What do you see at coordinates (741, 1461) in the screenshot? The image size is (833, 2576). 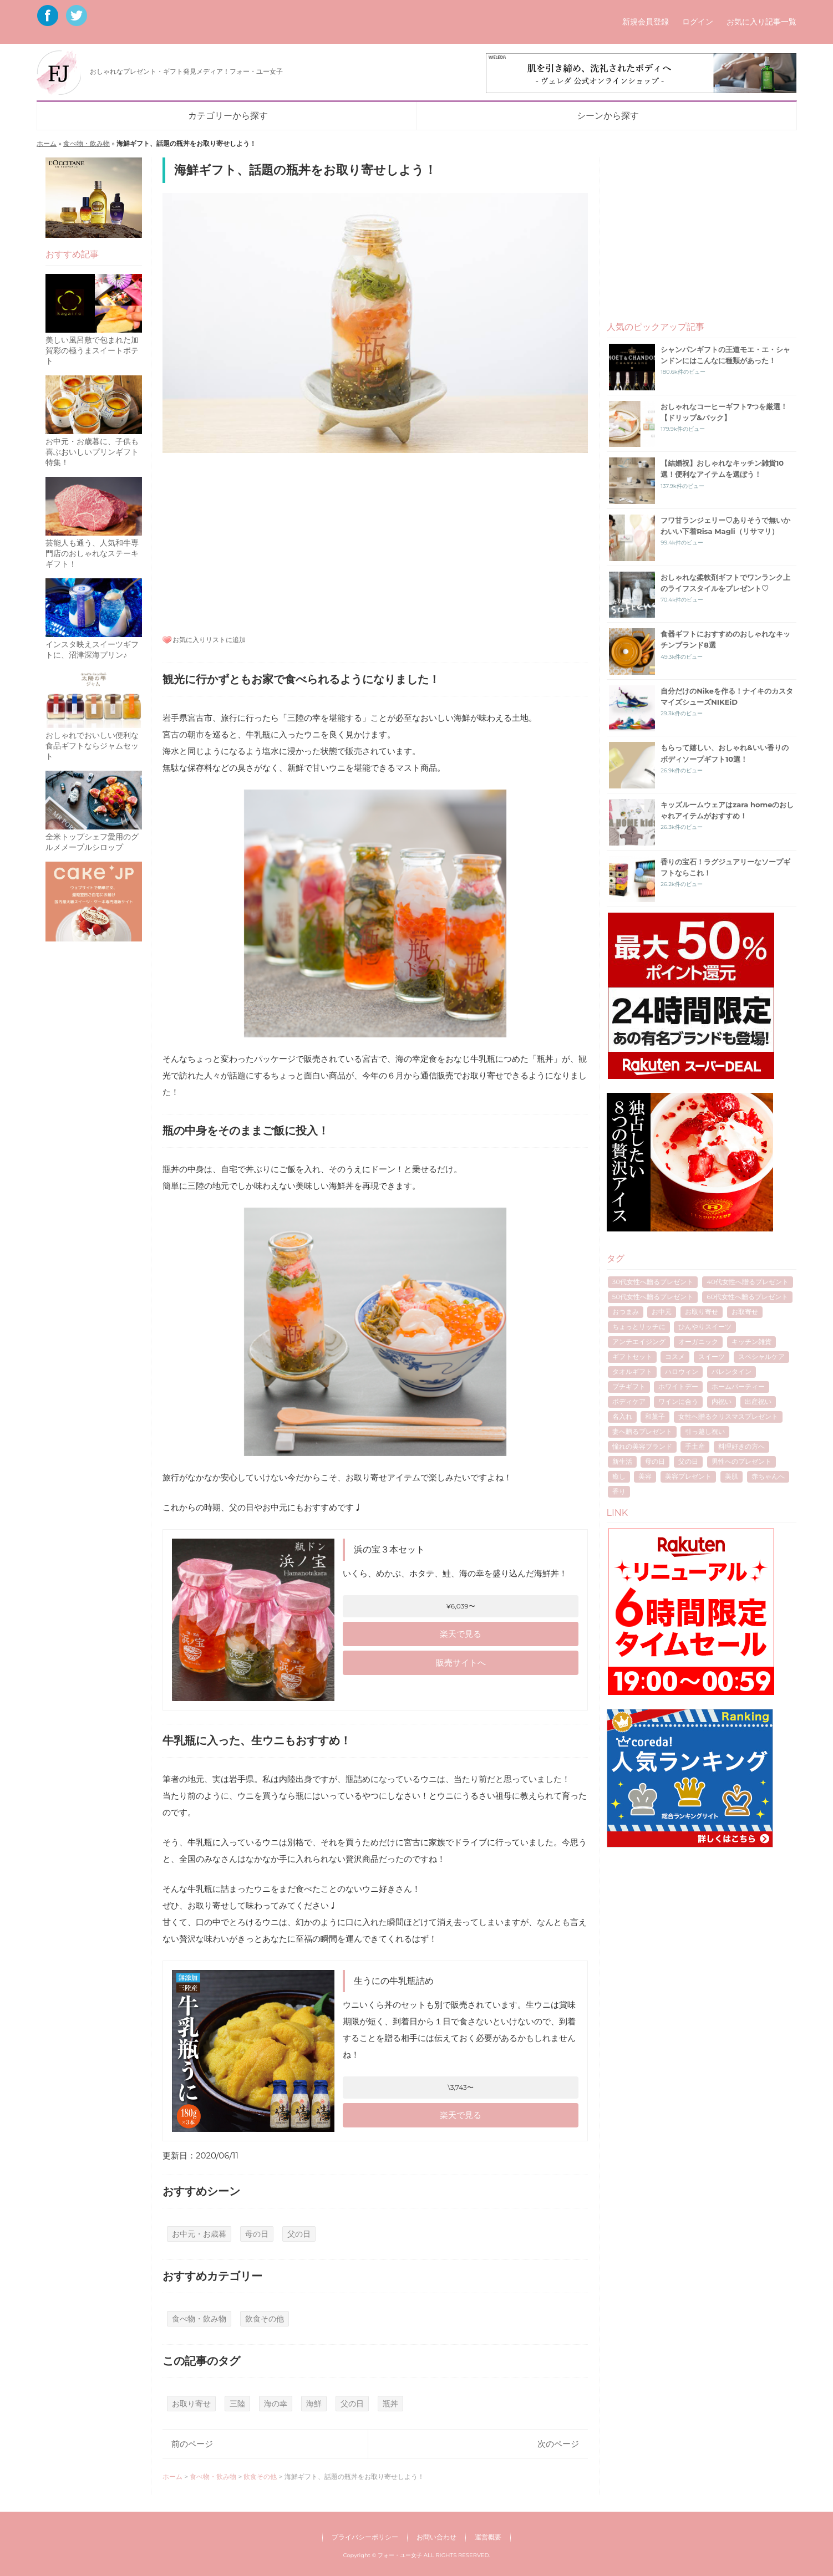 I see `男性へのプレゼント [男性へのプレゼント (4個の項目)]` at bounding box center [741, 1461].